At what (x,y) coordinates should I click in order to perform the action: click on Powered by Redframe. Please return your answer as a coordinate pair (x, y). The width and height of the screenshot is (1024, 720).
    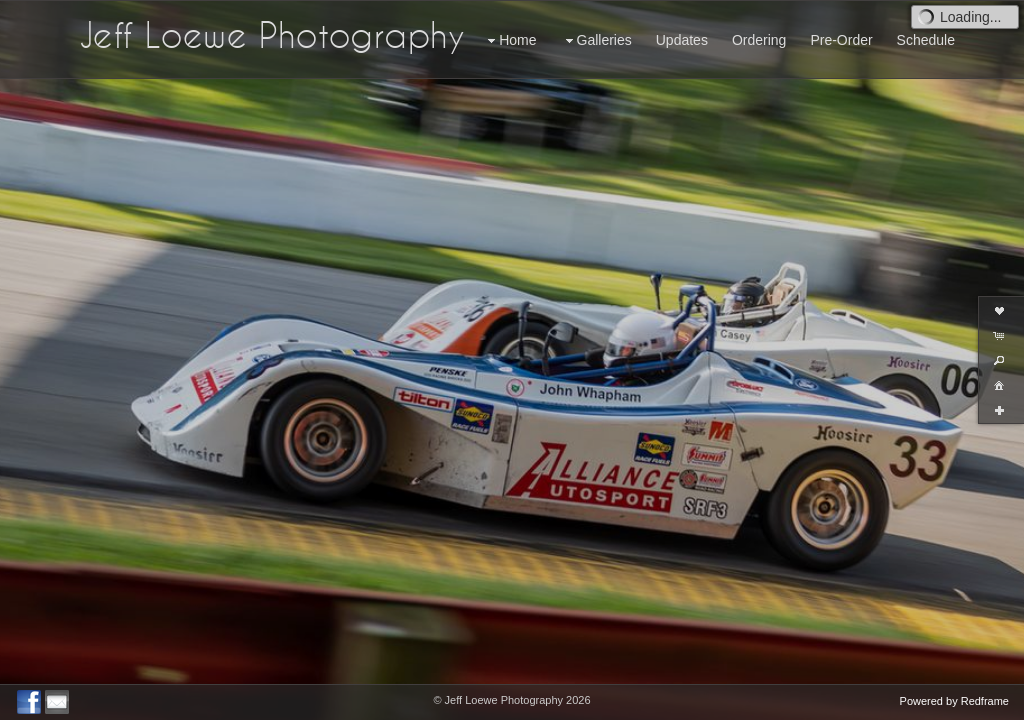
    Looking at the image, I should click on (954, 701).